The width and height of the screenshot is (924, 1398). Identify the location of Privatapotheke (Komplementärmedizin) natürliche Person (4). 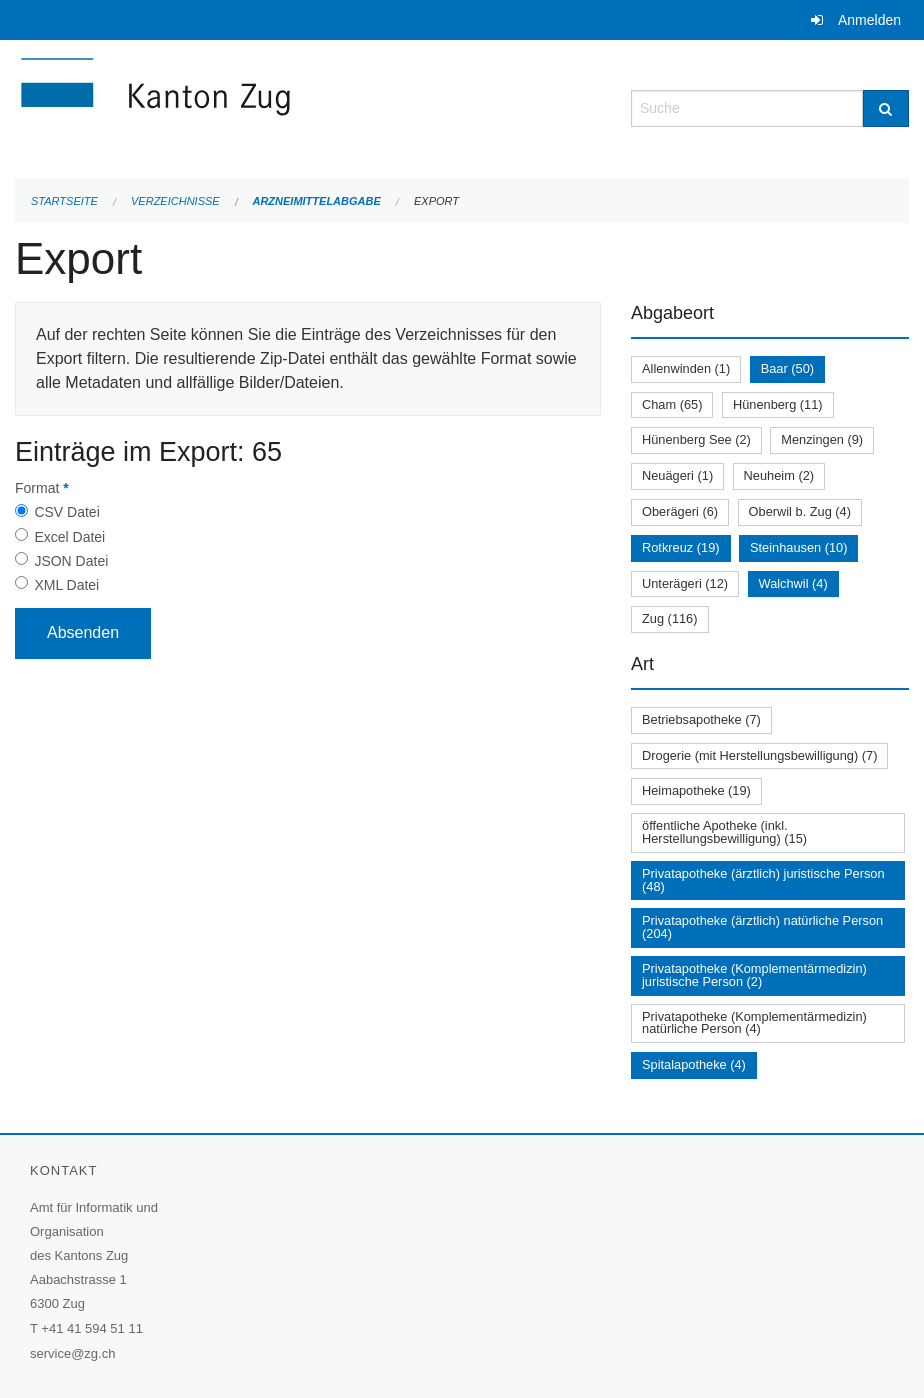
(754, 1023).